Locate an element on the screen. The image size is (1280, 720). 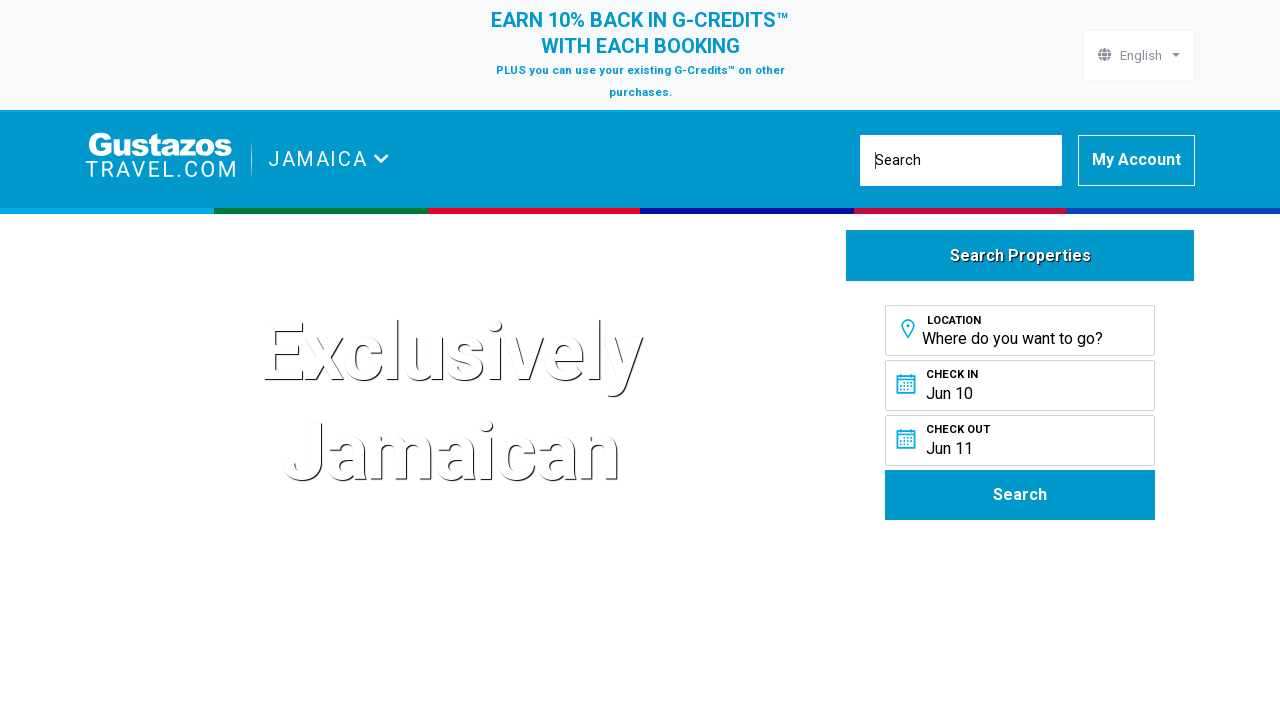
English is located at coordinates (1133, 55).